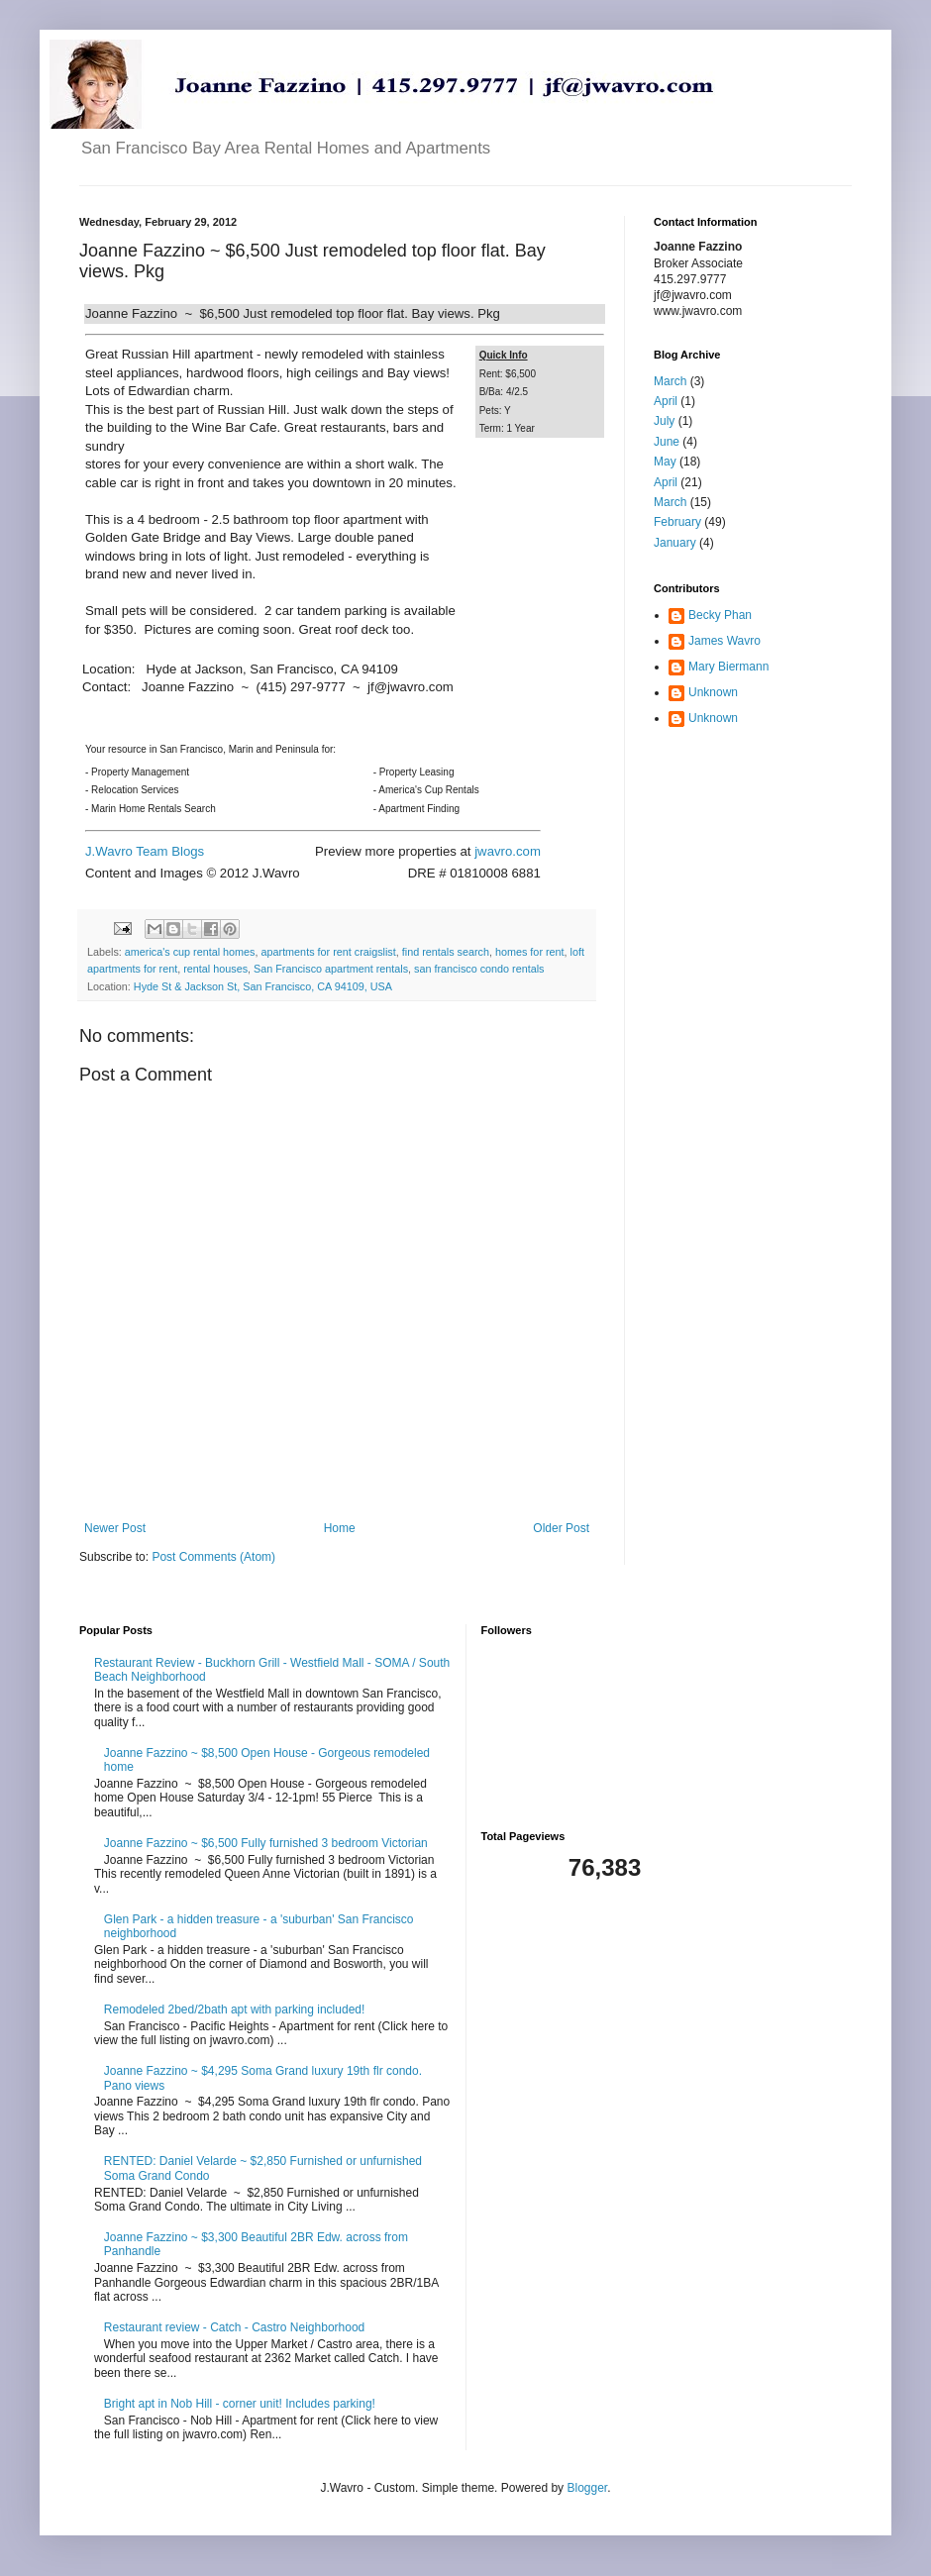  I want to click on J.Wavro Team Blogs, so click(144, 851).